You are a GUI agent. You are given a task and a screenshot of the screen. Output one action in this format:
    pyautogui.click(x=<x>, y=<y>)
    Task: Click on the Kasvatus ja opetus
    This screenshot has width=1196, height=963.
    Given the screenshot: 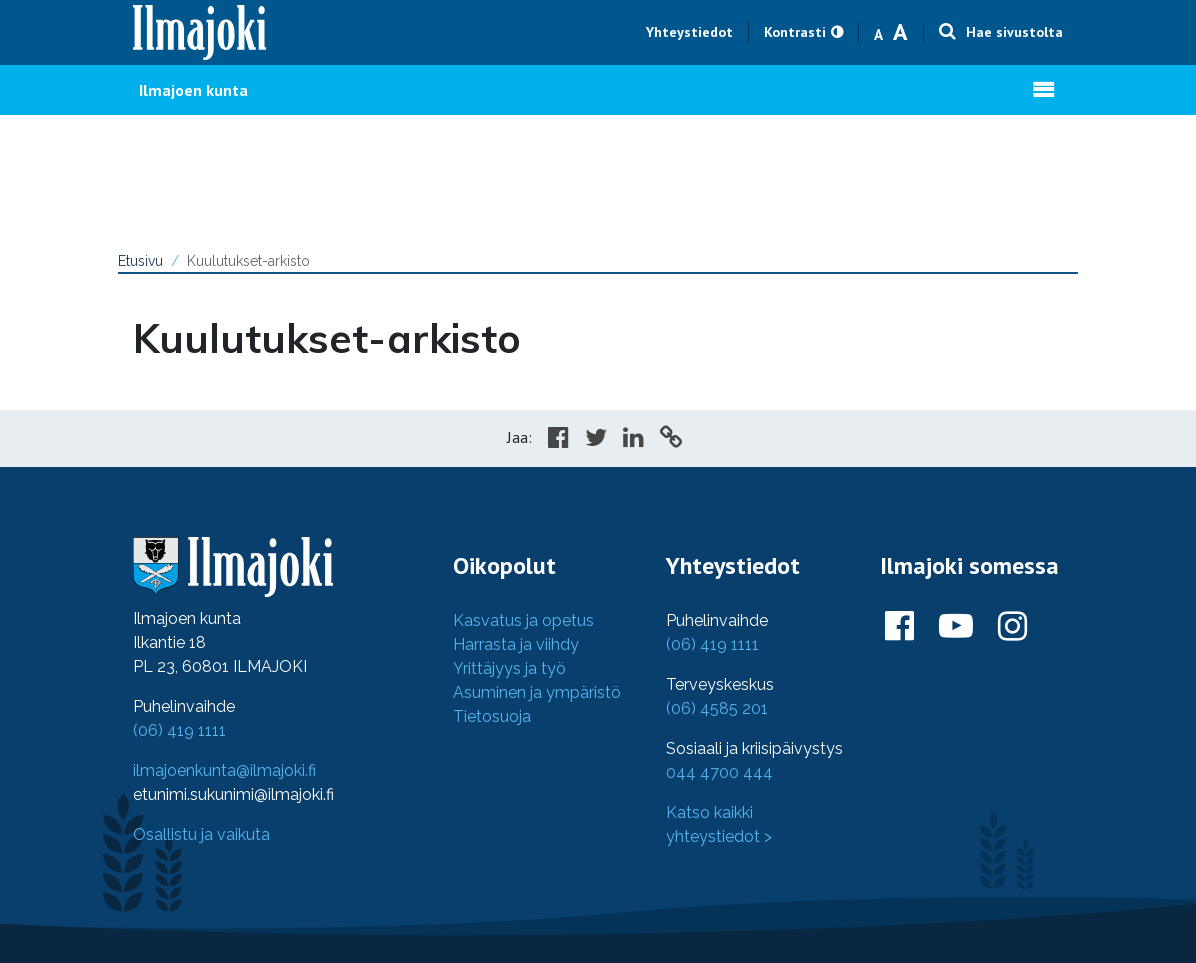 What is the action you would take?
    pyautogui.click(x=523, y=620)
    